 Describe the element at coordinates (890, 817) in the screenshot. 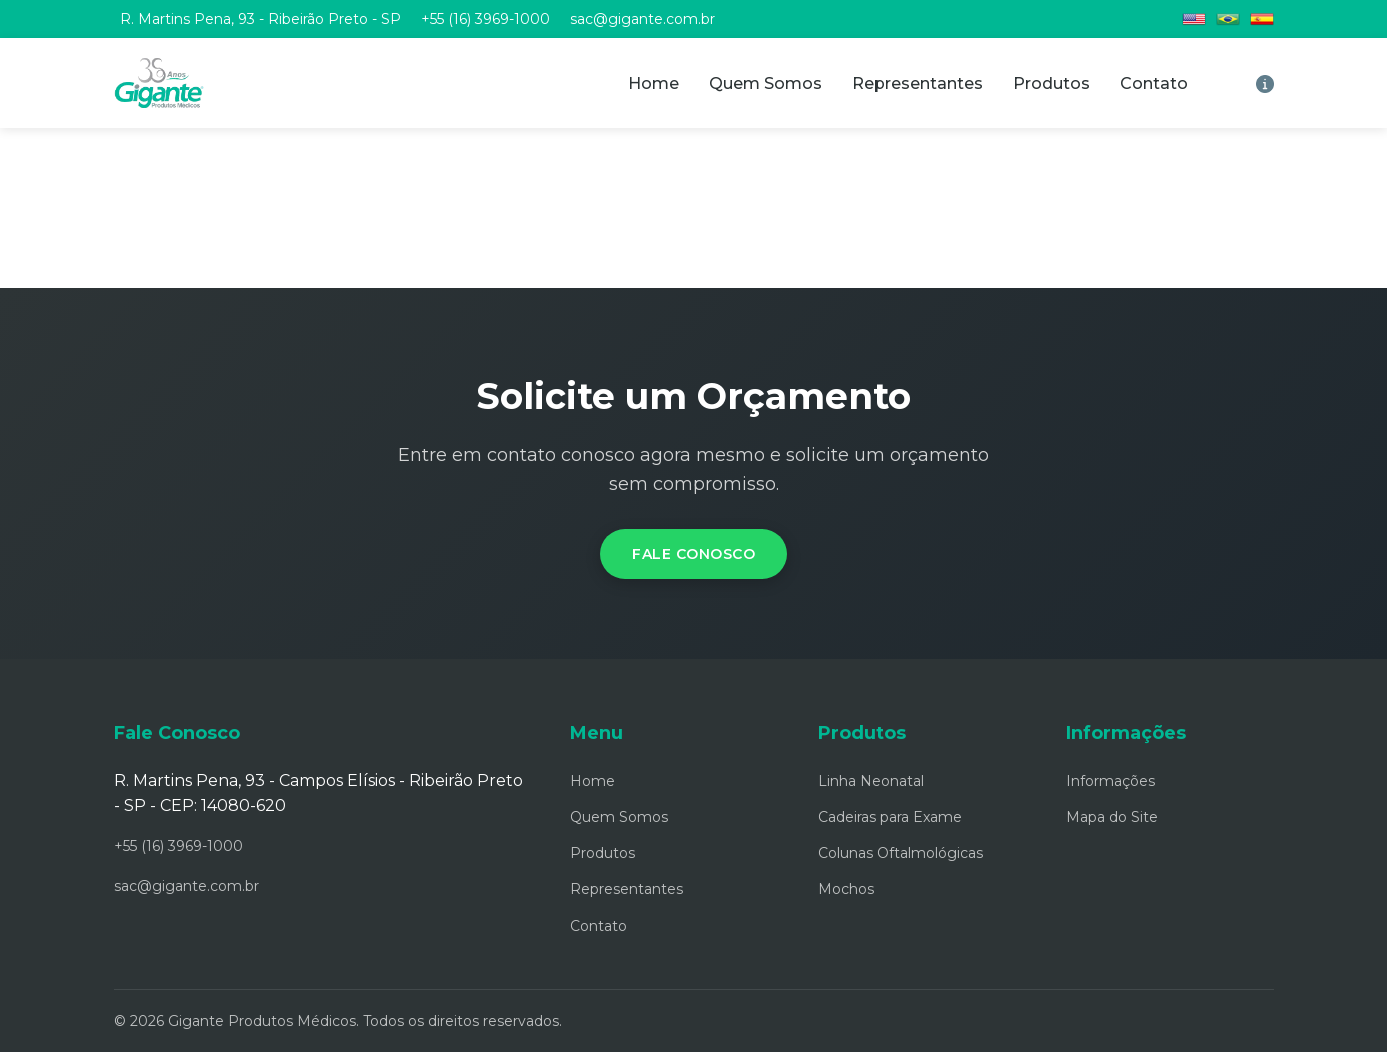

I see `Cadeiras para Exame` at that location.